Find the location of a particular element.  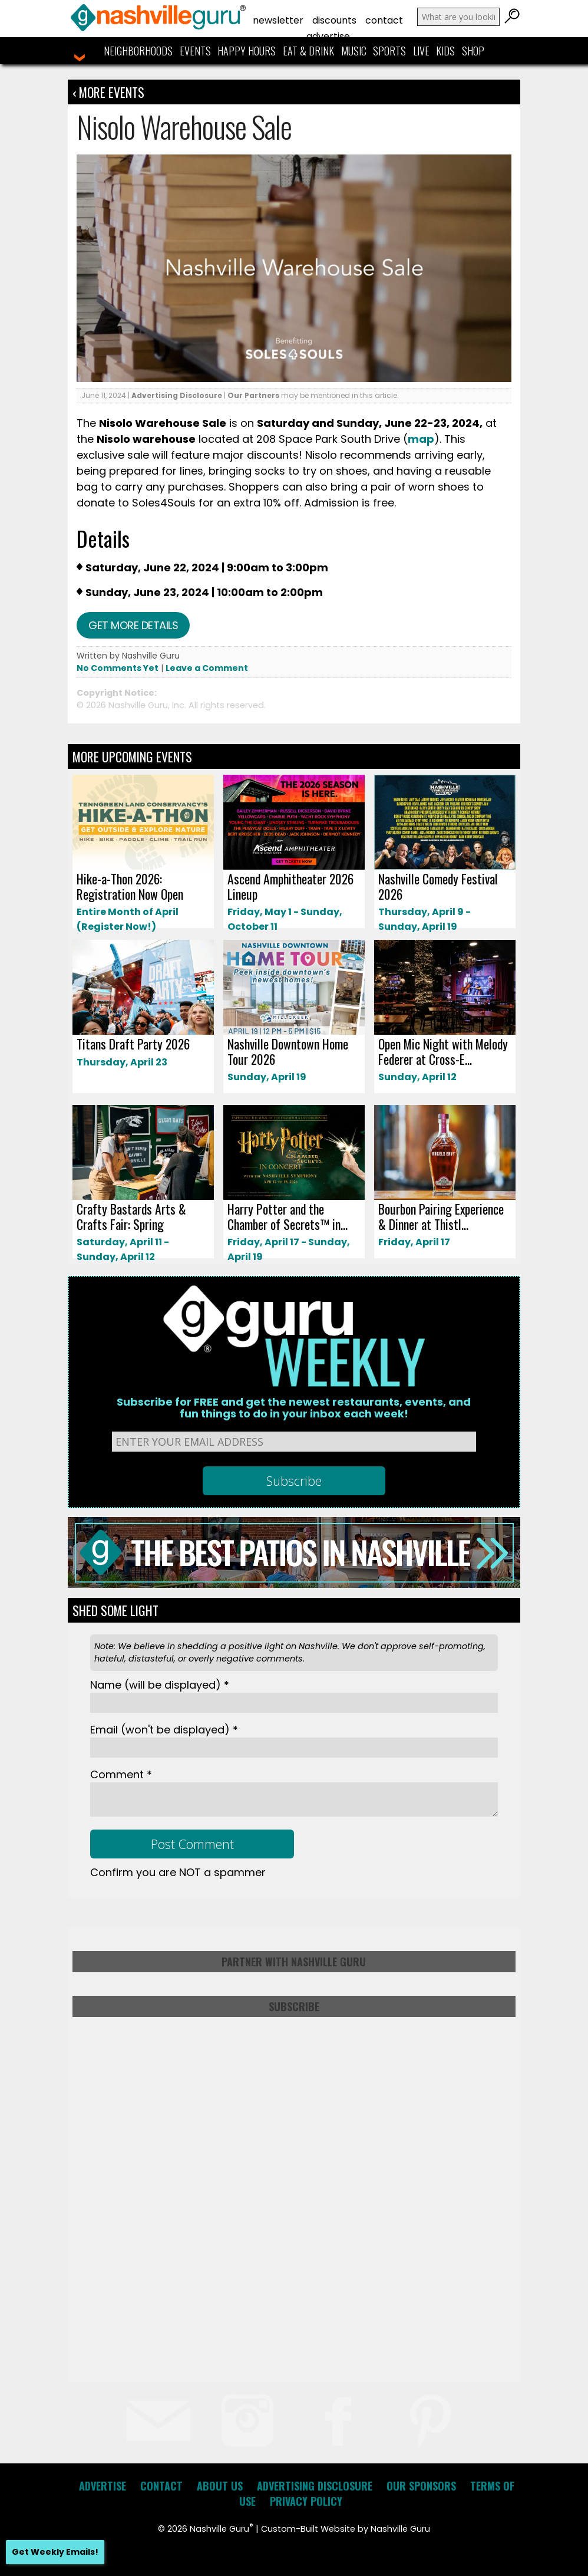

Contact is located at coordinates (384, 20).